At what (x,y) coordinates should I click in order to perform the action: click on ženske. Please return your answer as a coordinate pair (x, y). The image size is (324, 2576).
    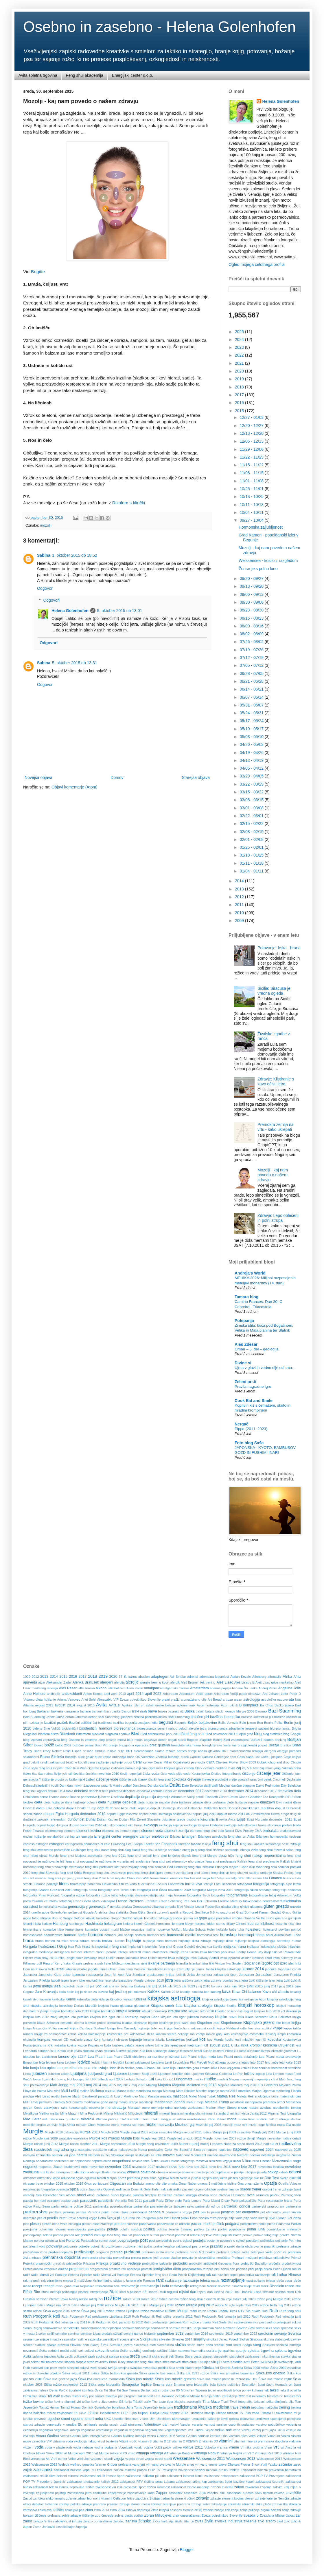
    Looking at the image, I should click on (144, 2521).